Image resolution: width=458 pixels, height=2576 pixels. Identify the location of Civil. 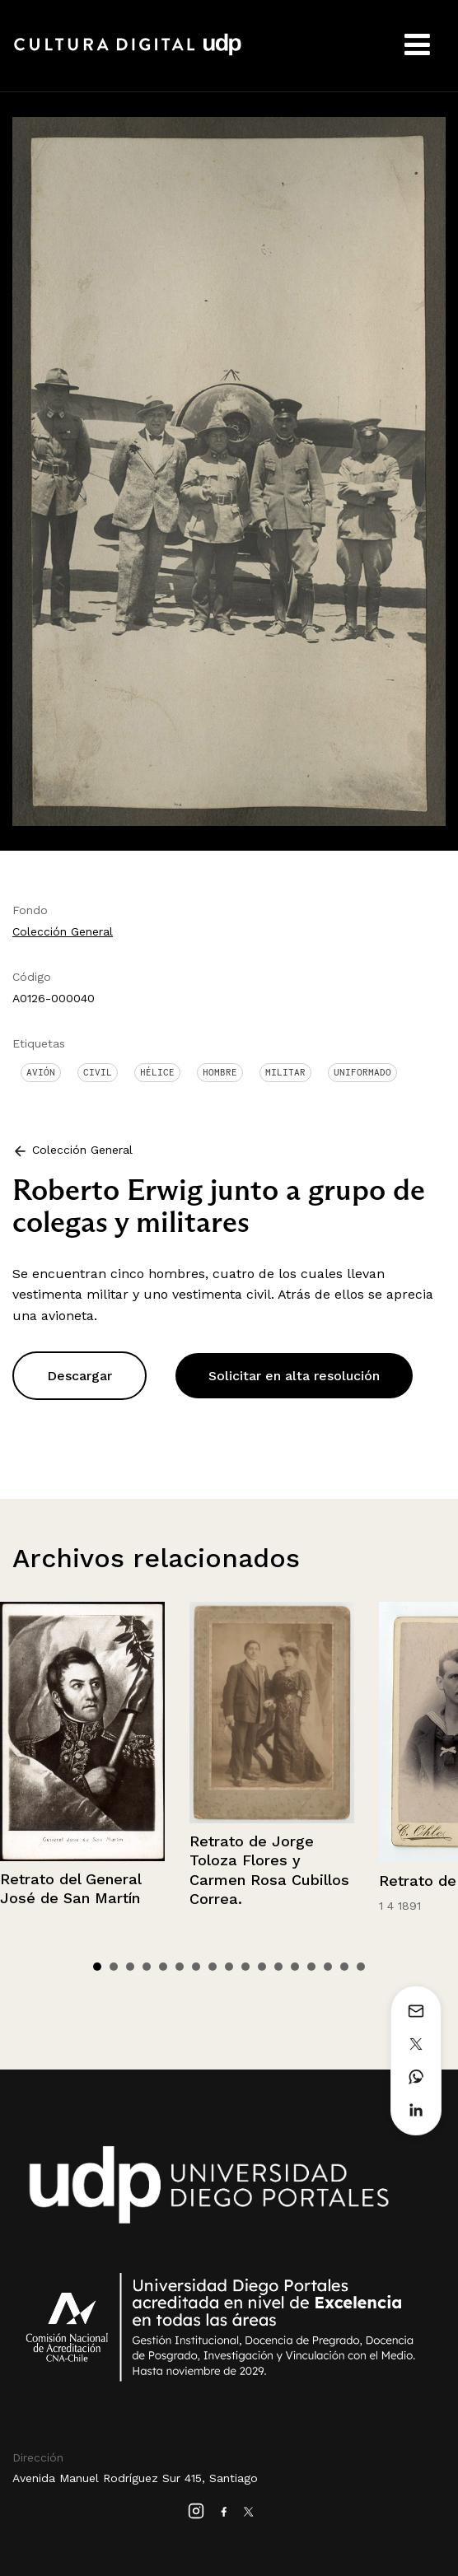
(97, 1072).